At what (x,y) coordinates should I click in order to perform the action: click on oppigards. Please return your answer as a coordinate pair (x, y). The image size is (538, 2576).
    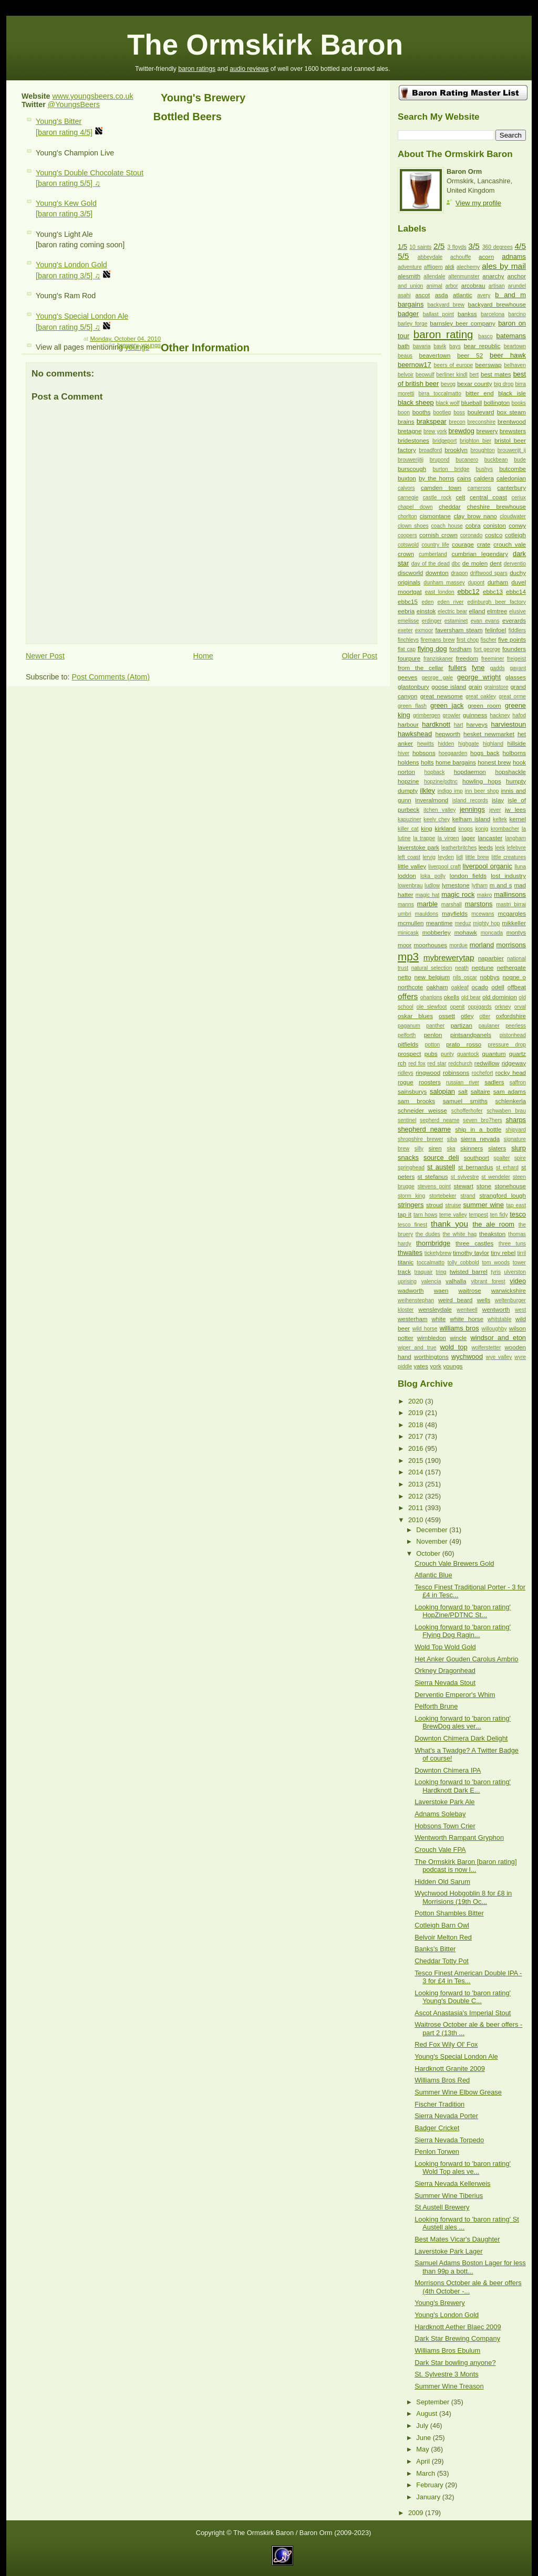
    Looking at the image, I should click on (480, 1007).